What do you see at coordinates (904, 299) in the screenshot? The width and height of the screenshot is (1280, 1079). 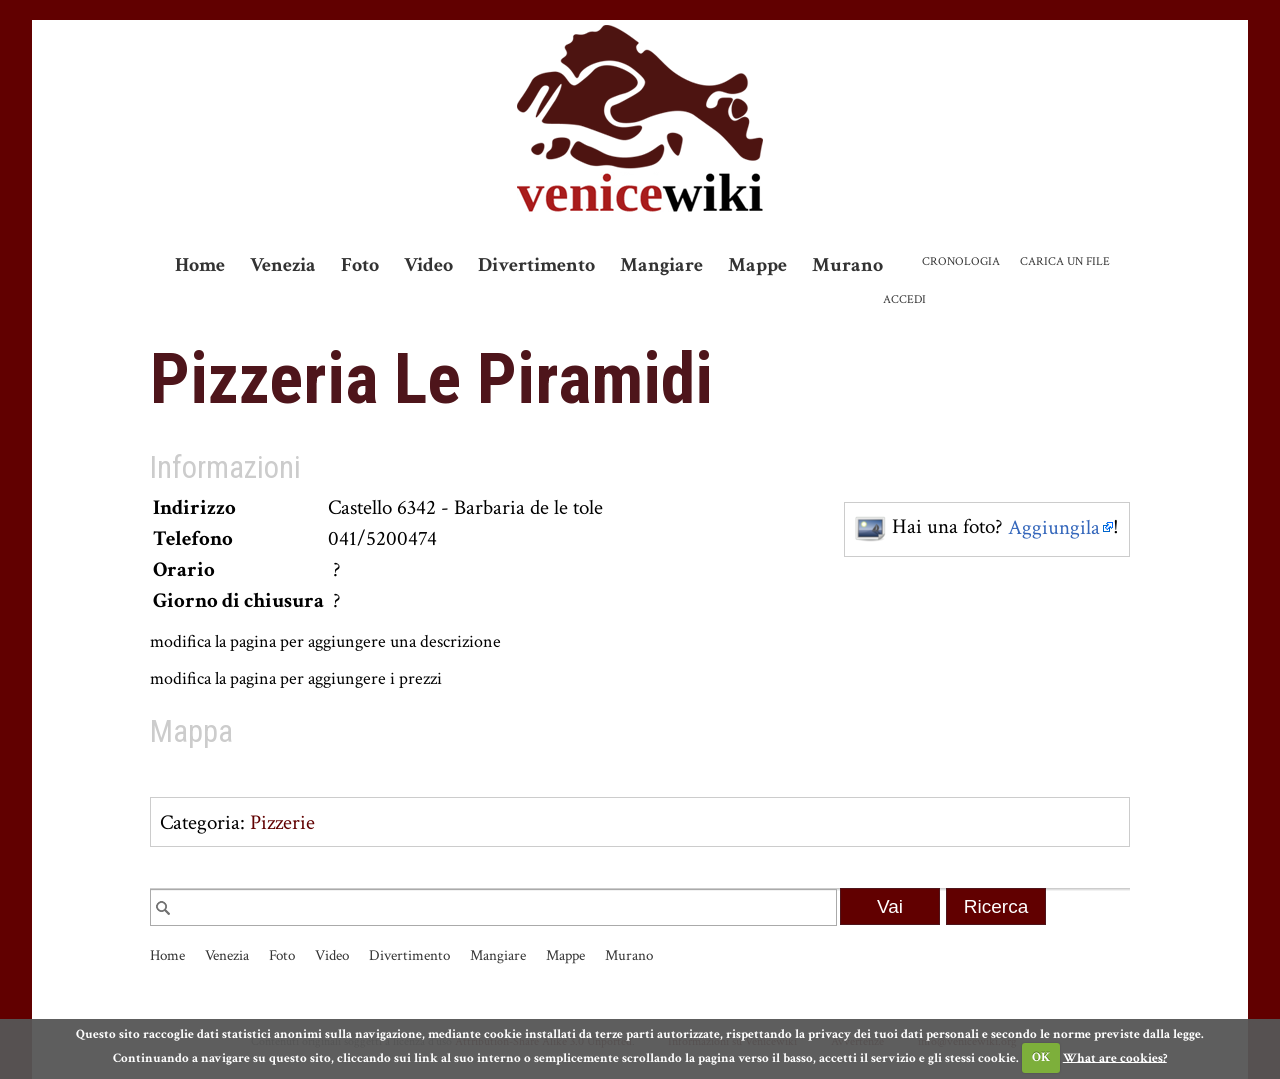 I see `Accedi` at bounding box center [904, 299].